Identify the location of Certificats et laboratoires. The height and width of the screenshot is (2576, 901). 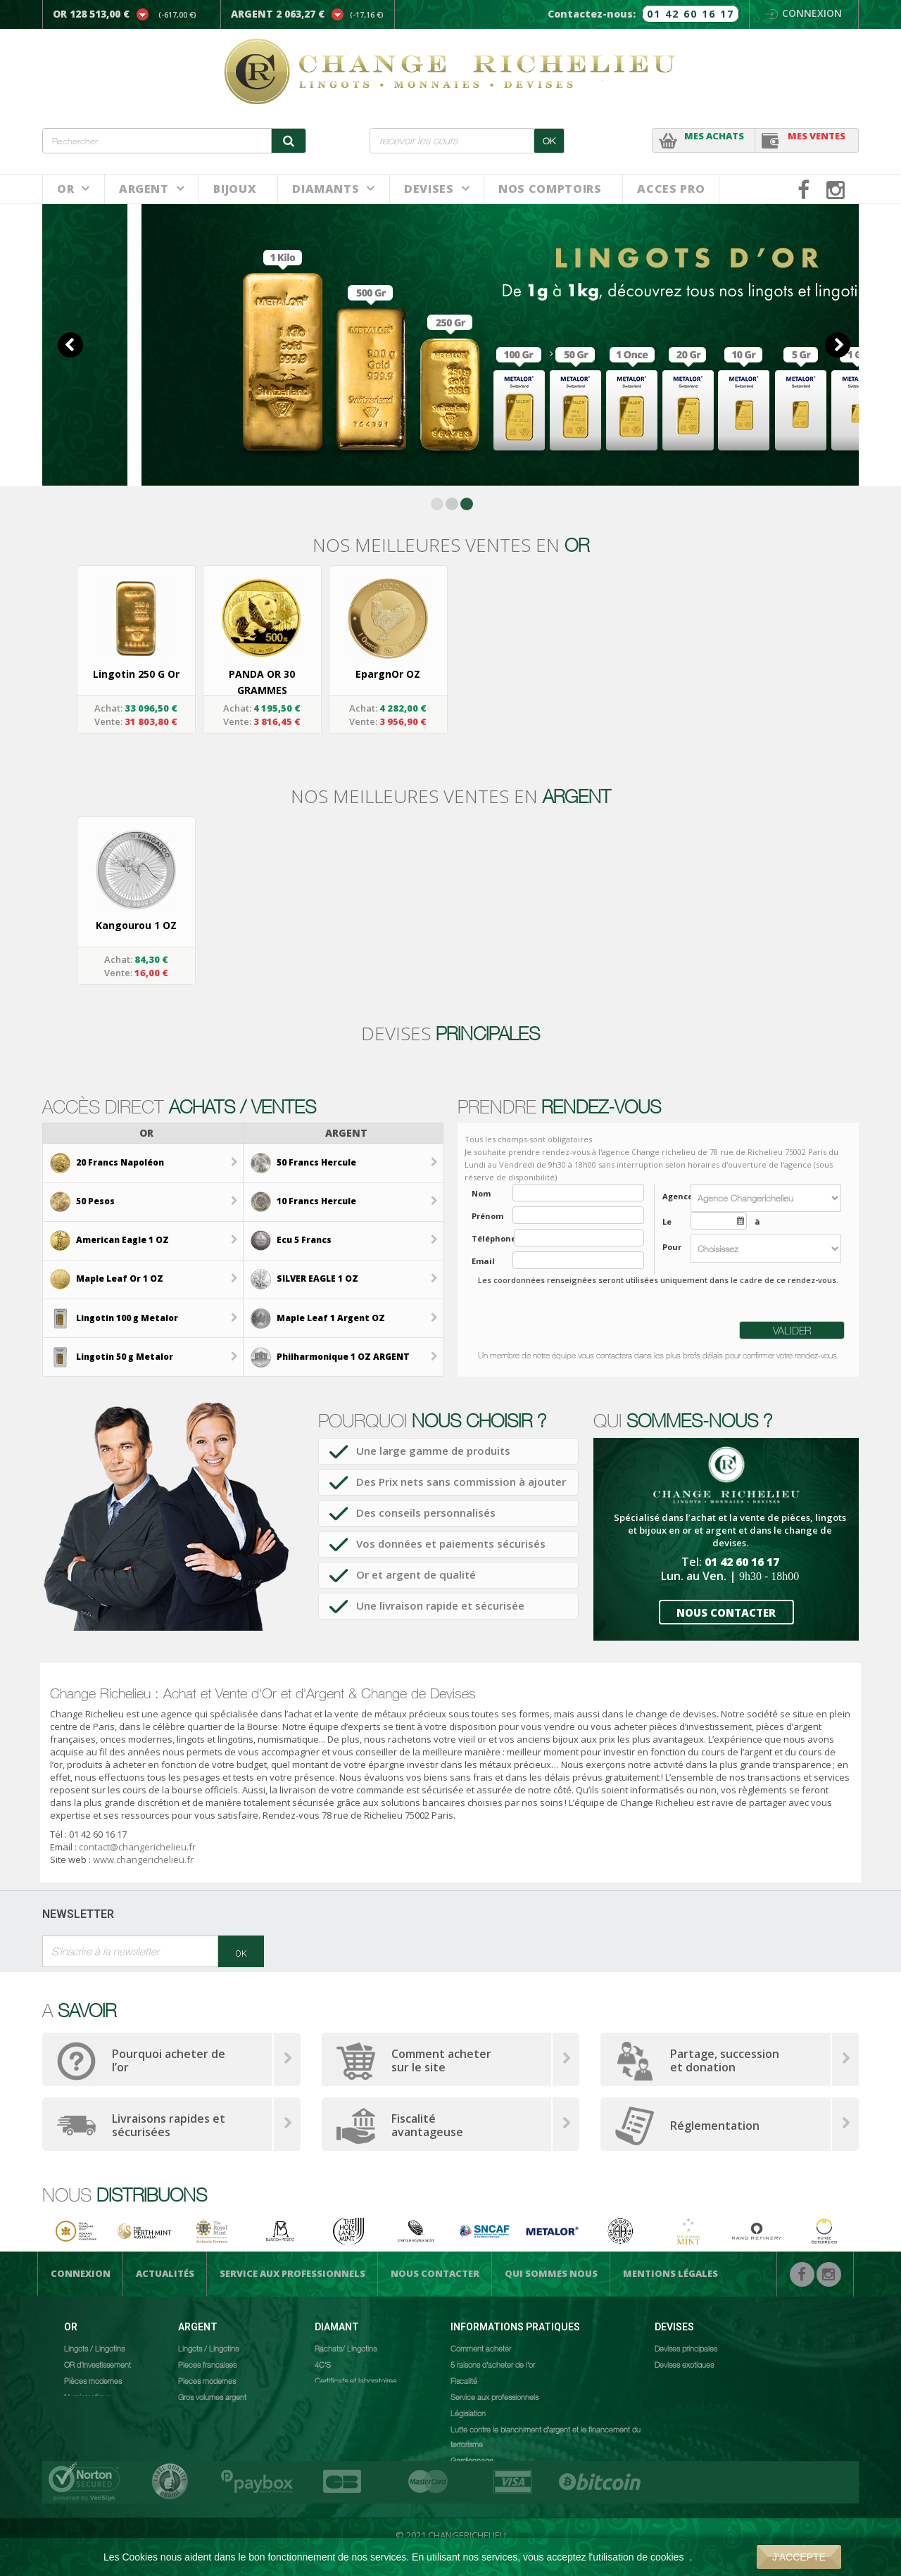
(355, 2380).